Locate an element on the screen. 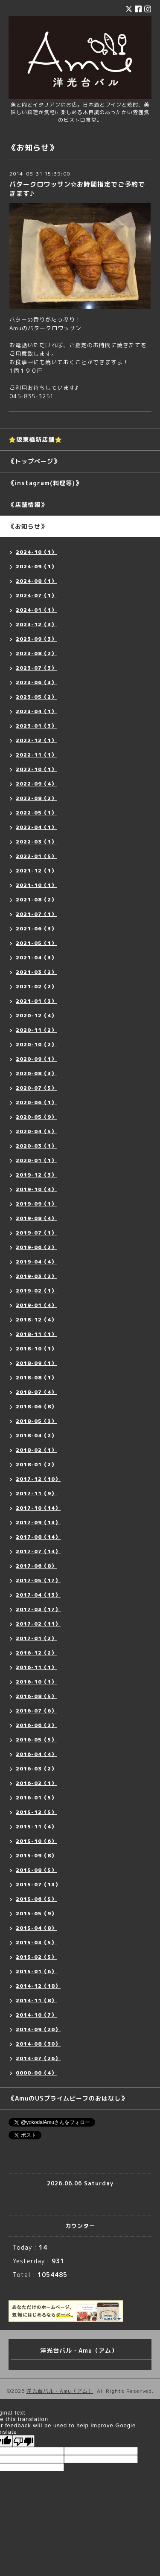  2021-01（3） is located at coordinates (36, 1000).